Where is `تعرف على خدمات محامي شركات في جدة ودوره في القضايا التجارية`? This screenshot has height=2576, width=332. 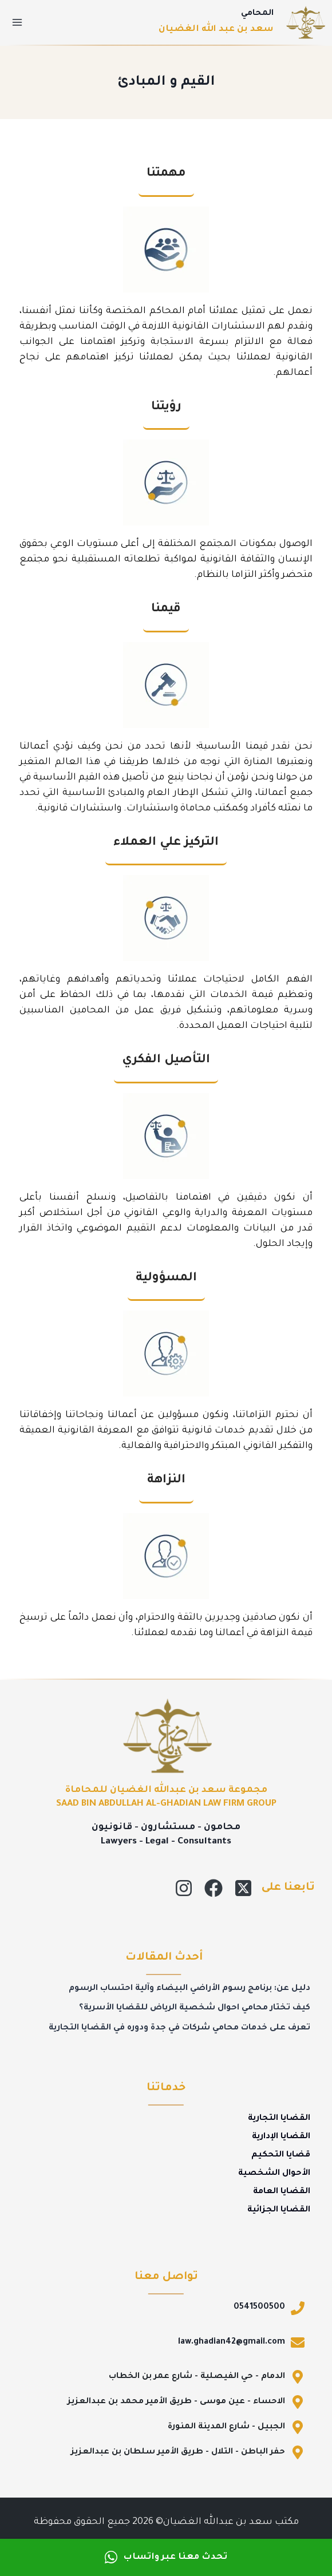
تعرف على خدمات محامي شركات في جدة ودوره في القضايا التجارية is located at coordinates (179, 2028).